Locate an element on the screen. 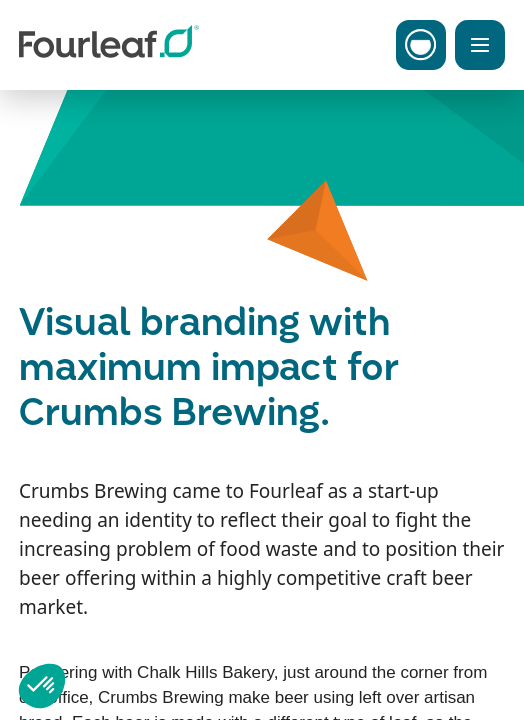  [Toggle Menu] is located at coordinates (480, 45).